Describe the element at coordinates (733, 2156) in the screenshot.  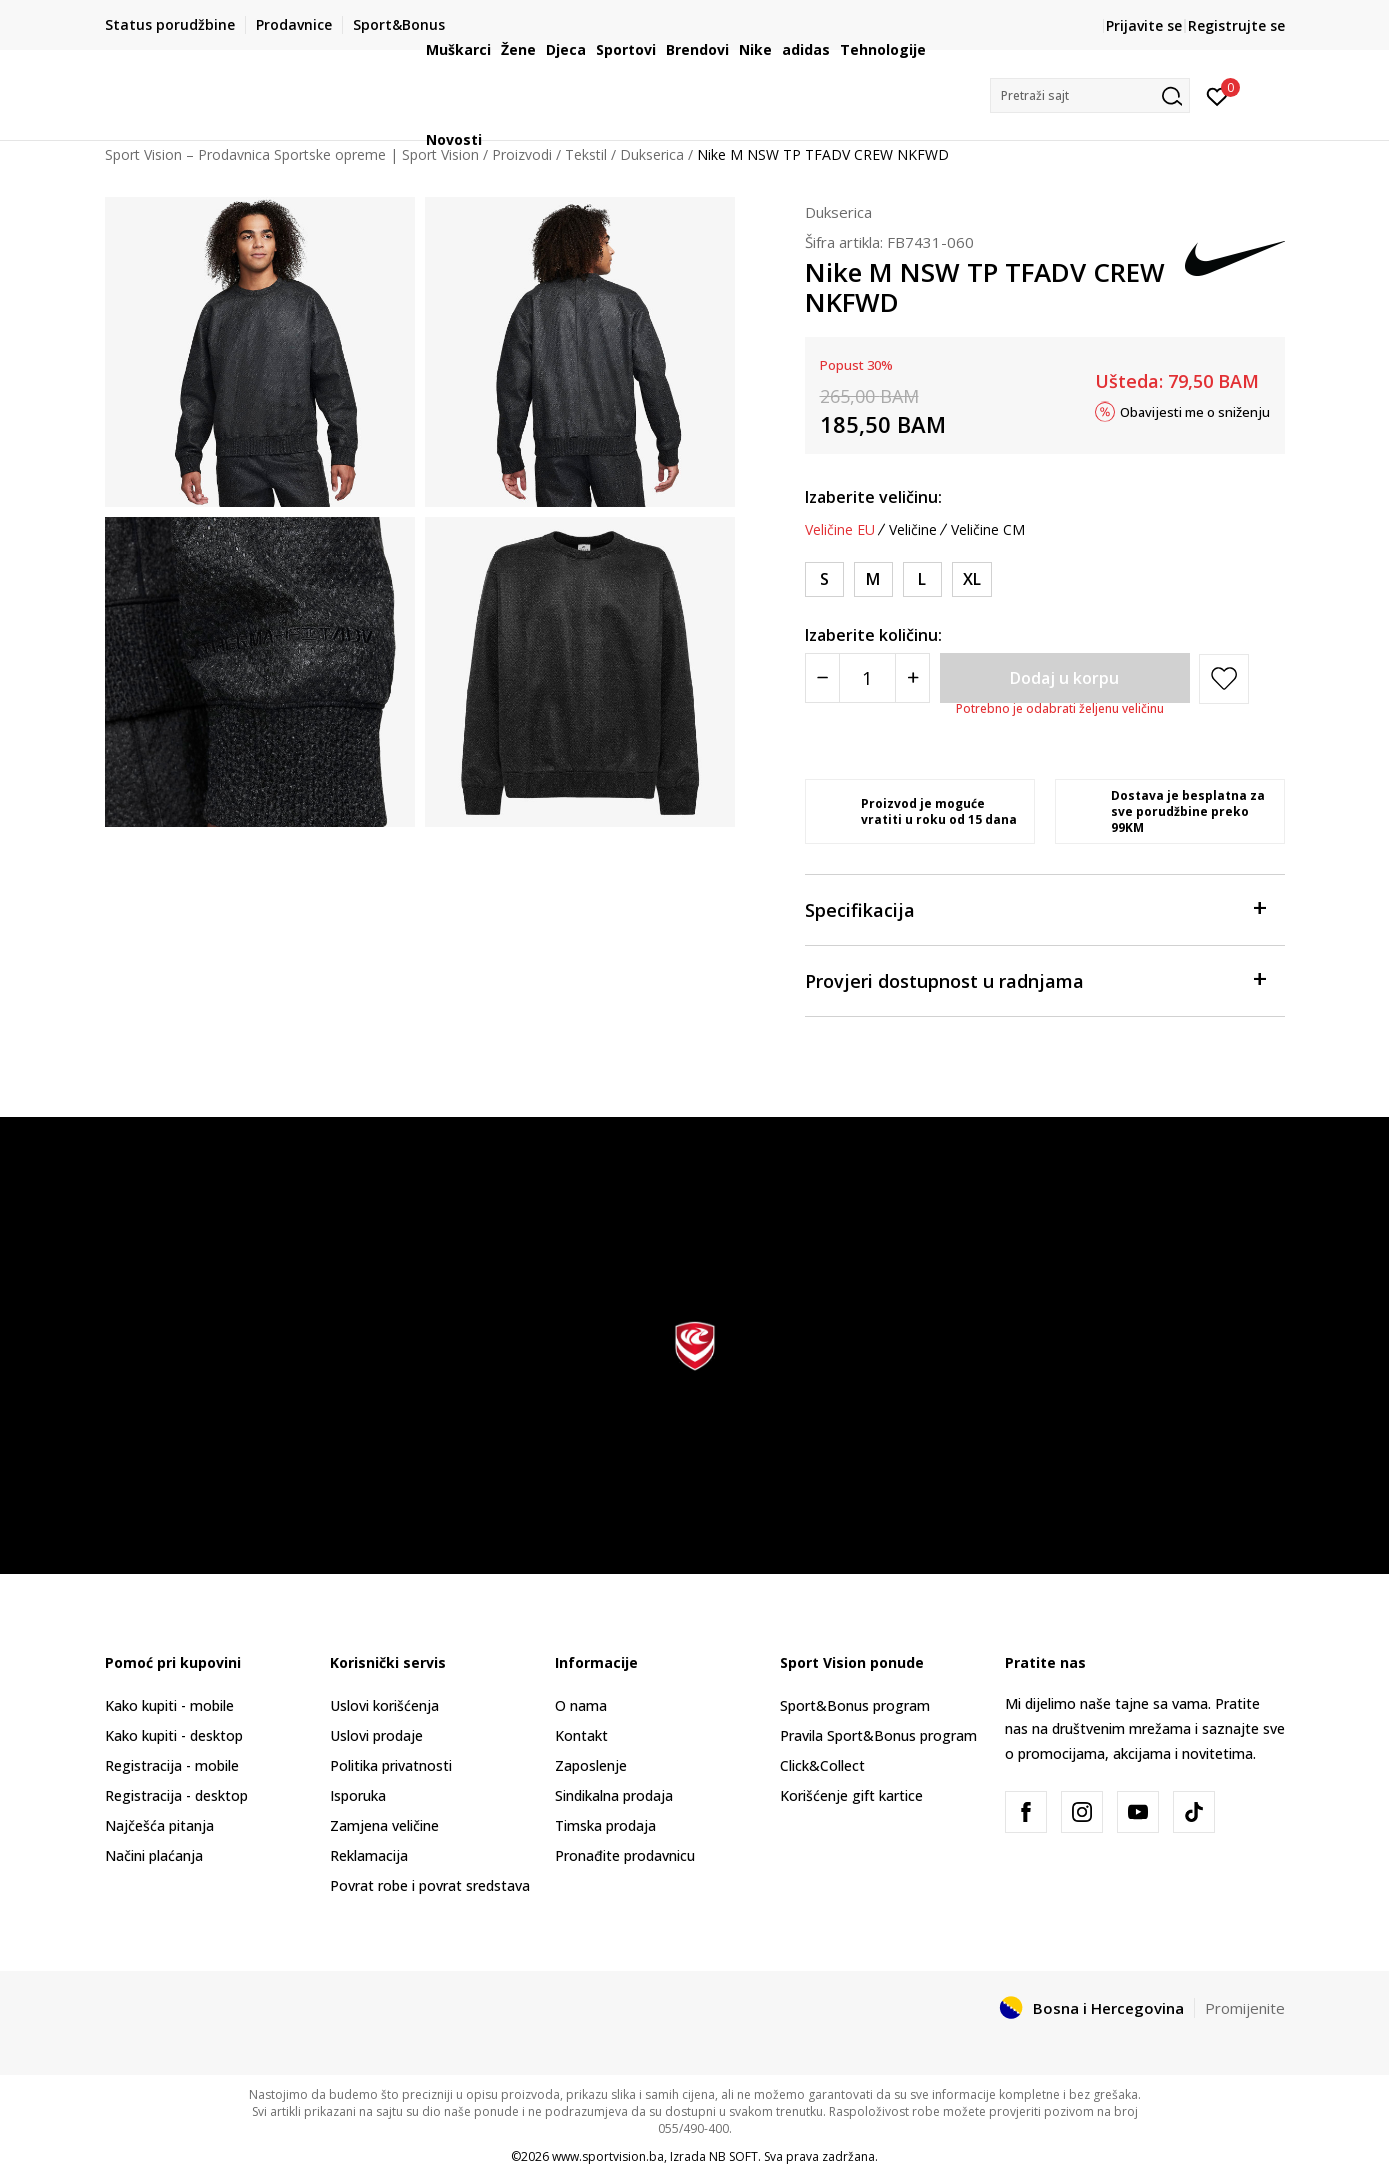
I see `NB SOFT` at that location.